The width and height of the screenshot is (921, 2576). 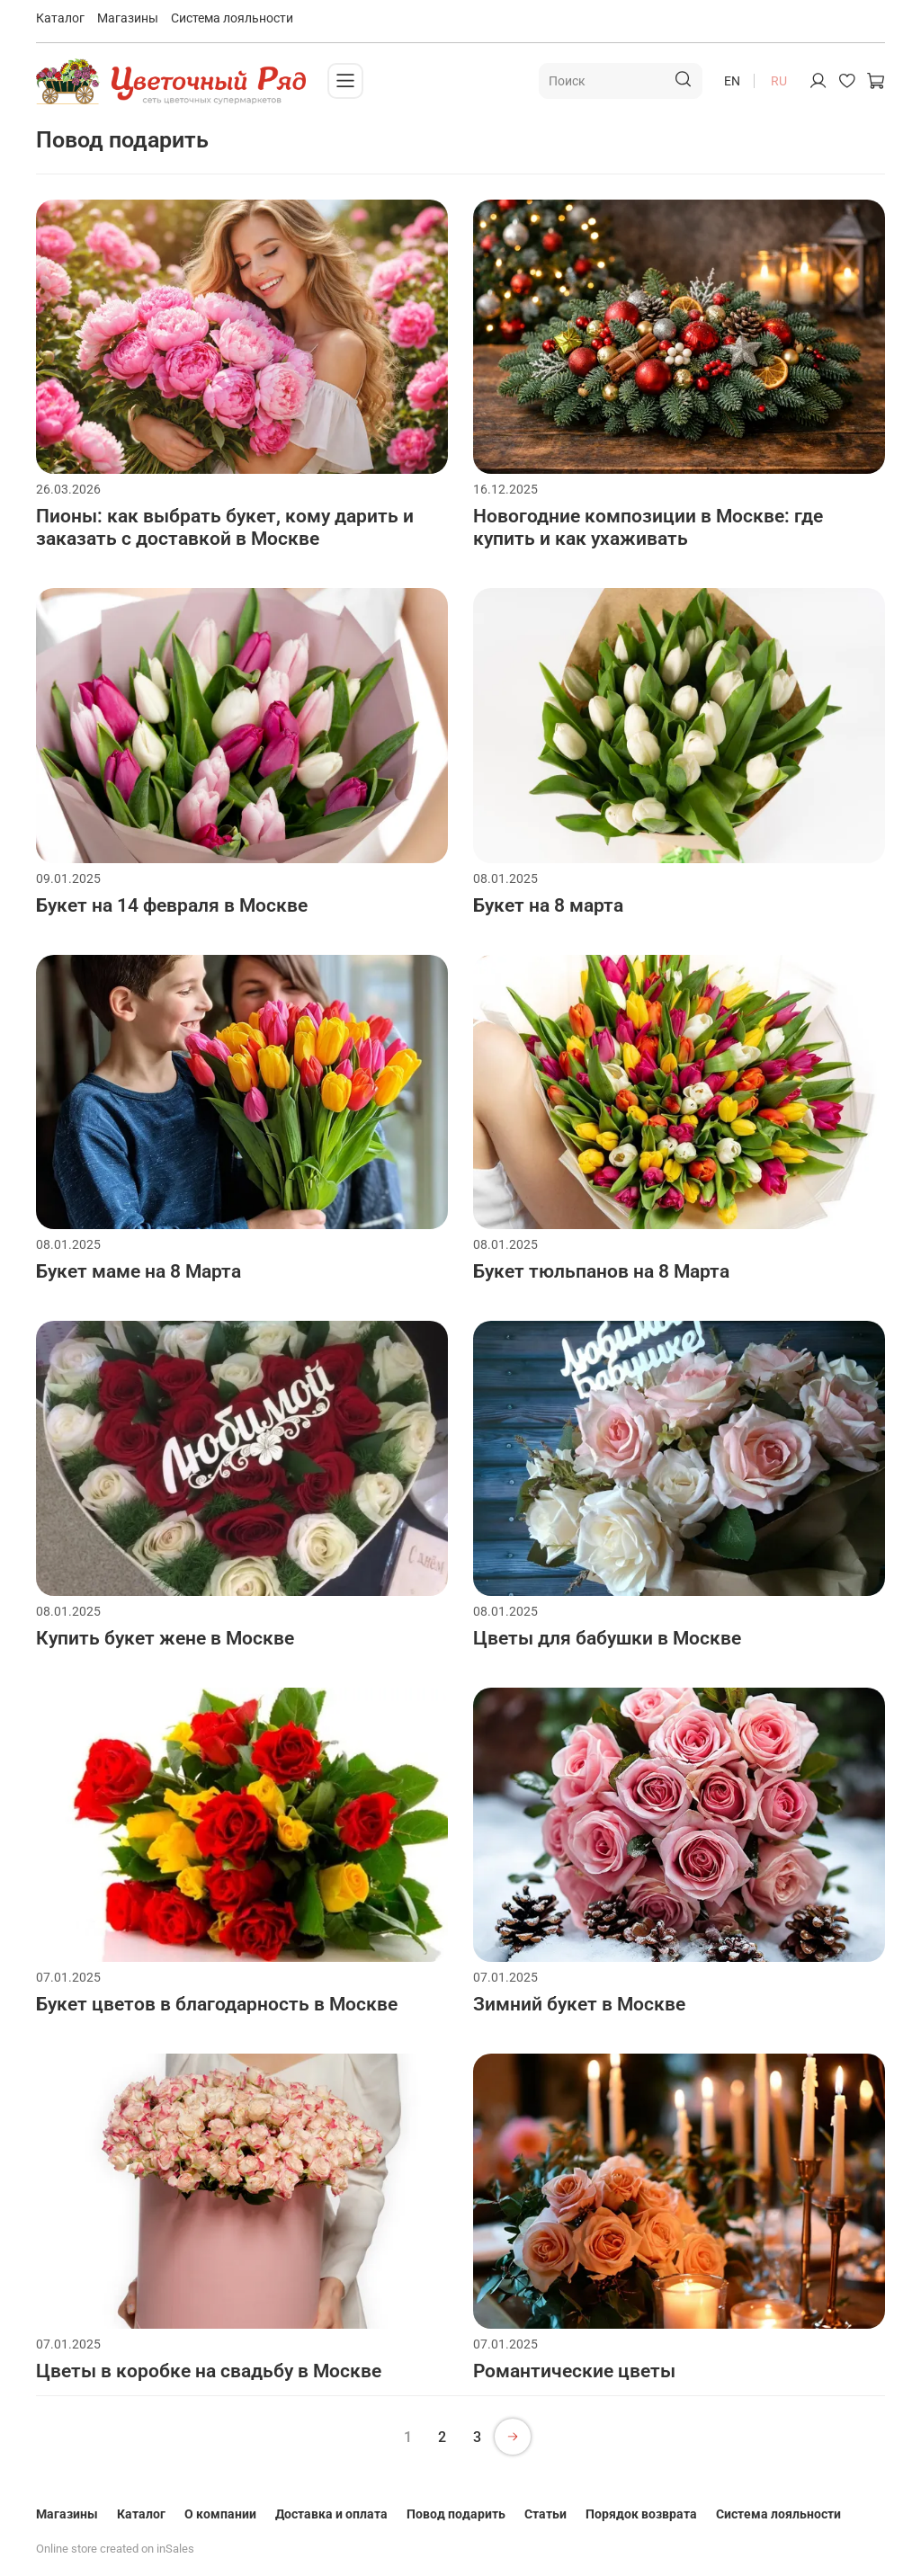 I want to click on ru, so click(x=779, y=81).